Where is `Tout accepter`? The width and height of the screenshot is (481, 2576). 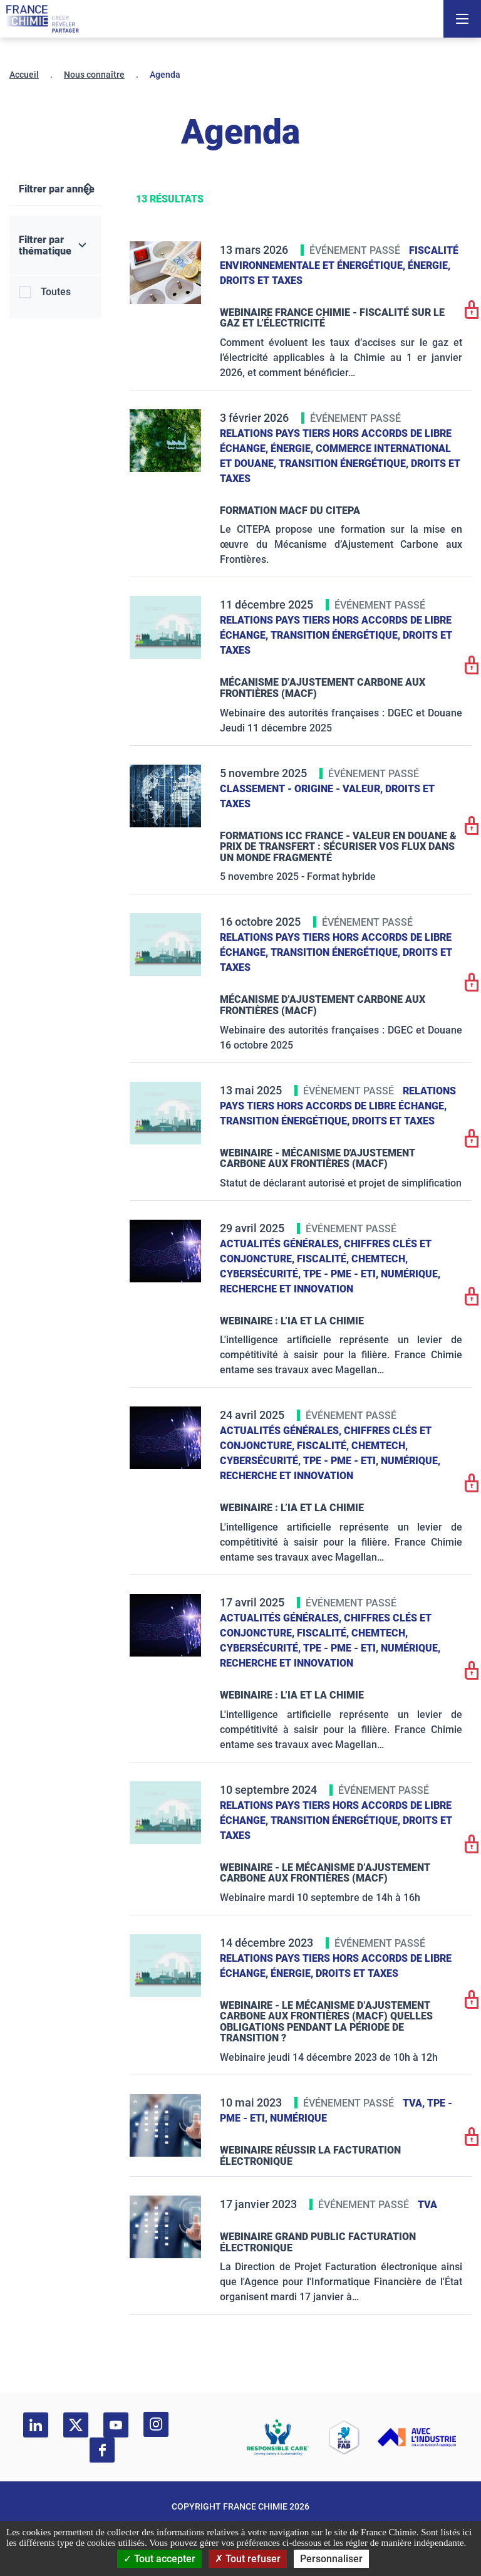
Tout accepter is located at coordinates (159, 2559).